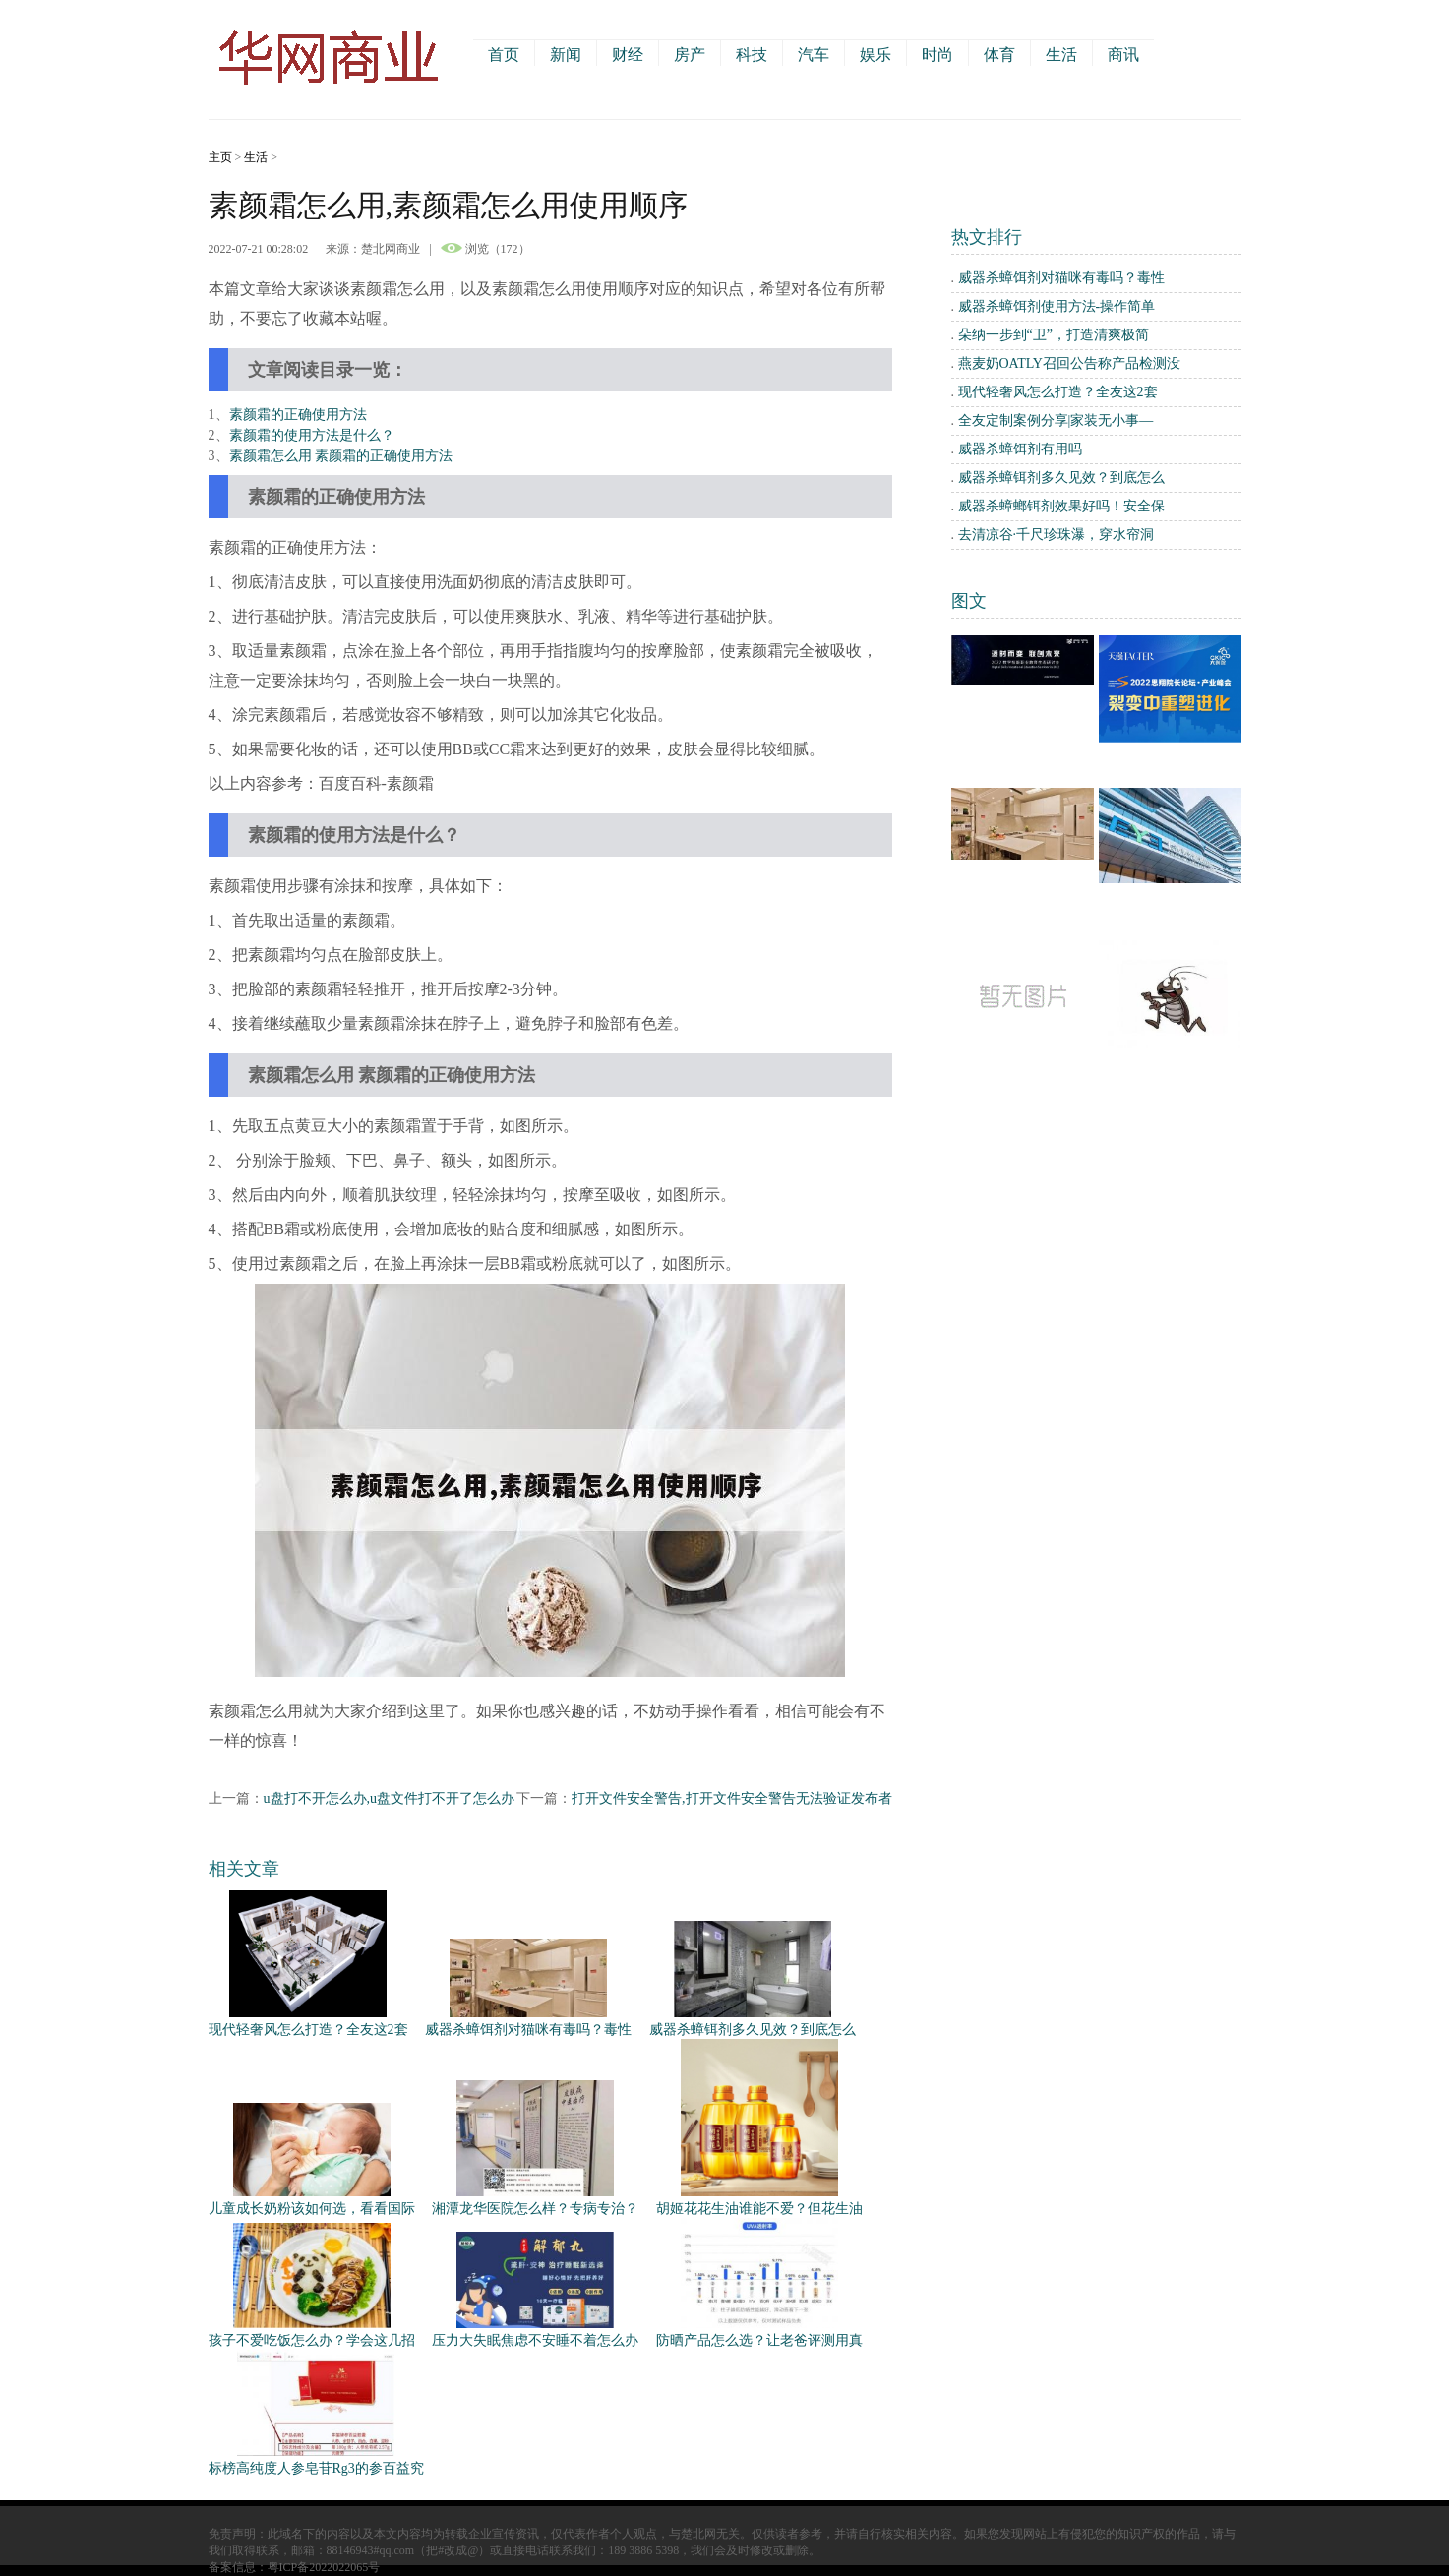 This screenshot has width=1449, height=2576. What do you see at coordinates (751, 54) in the screenshot?
I see `科技` at bounding box center [751, 54].